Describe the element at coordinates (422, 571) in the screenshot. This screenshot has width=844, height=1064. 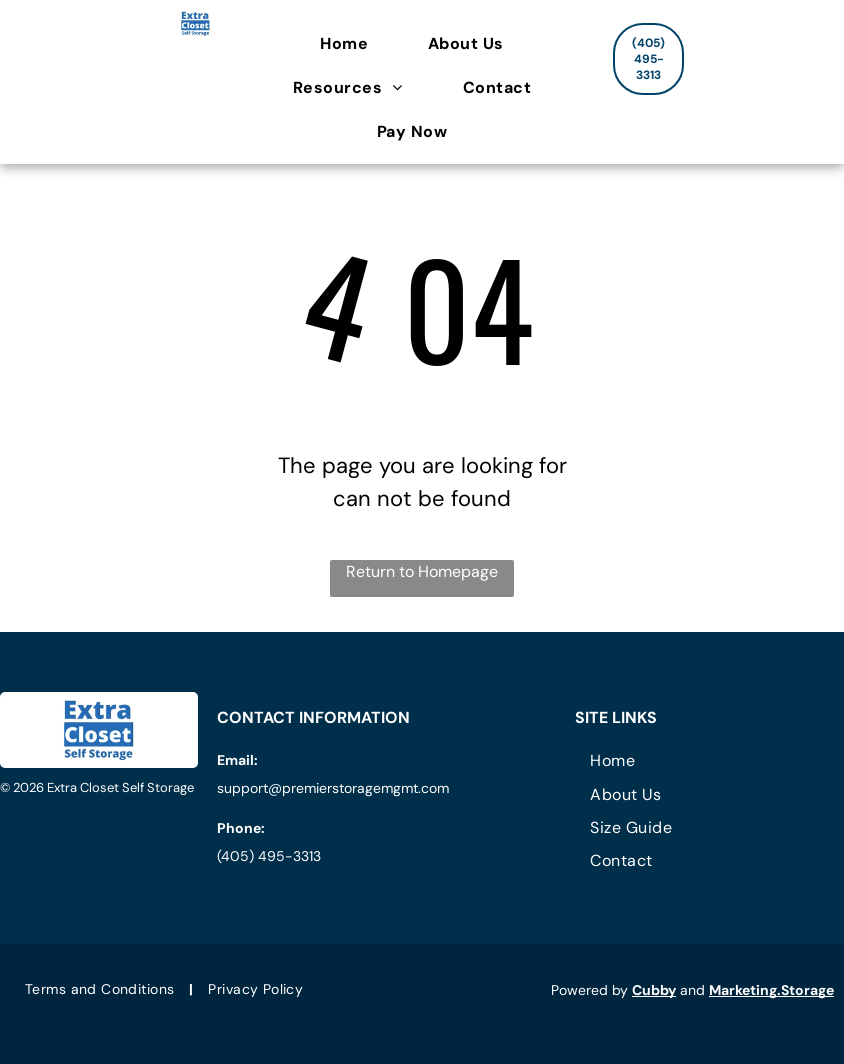
I see `Return to Homepage` at that location.